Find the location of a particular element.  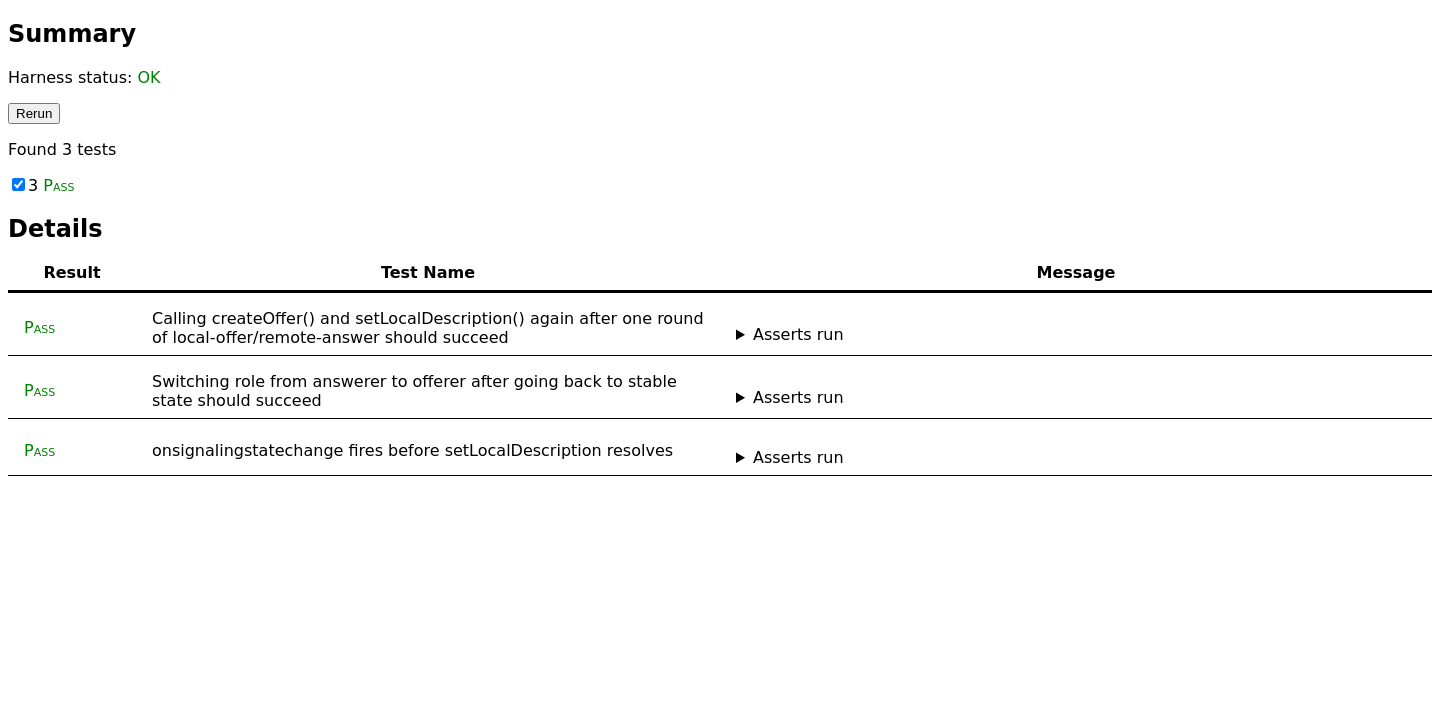

Rerun is located at coordinates (34, 113).